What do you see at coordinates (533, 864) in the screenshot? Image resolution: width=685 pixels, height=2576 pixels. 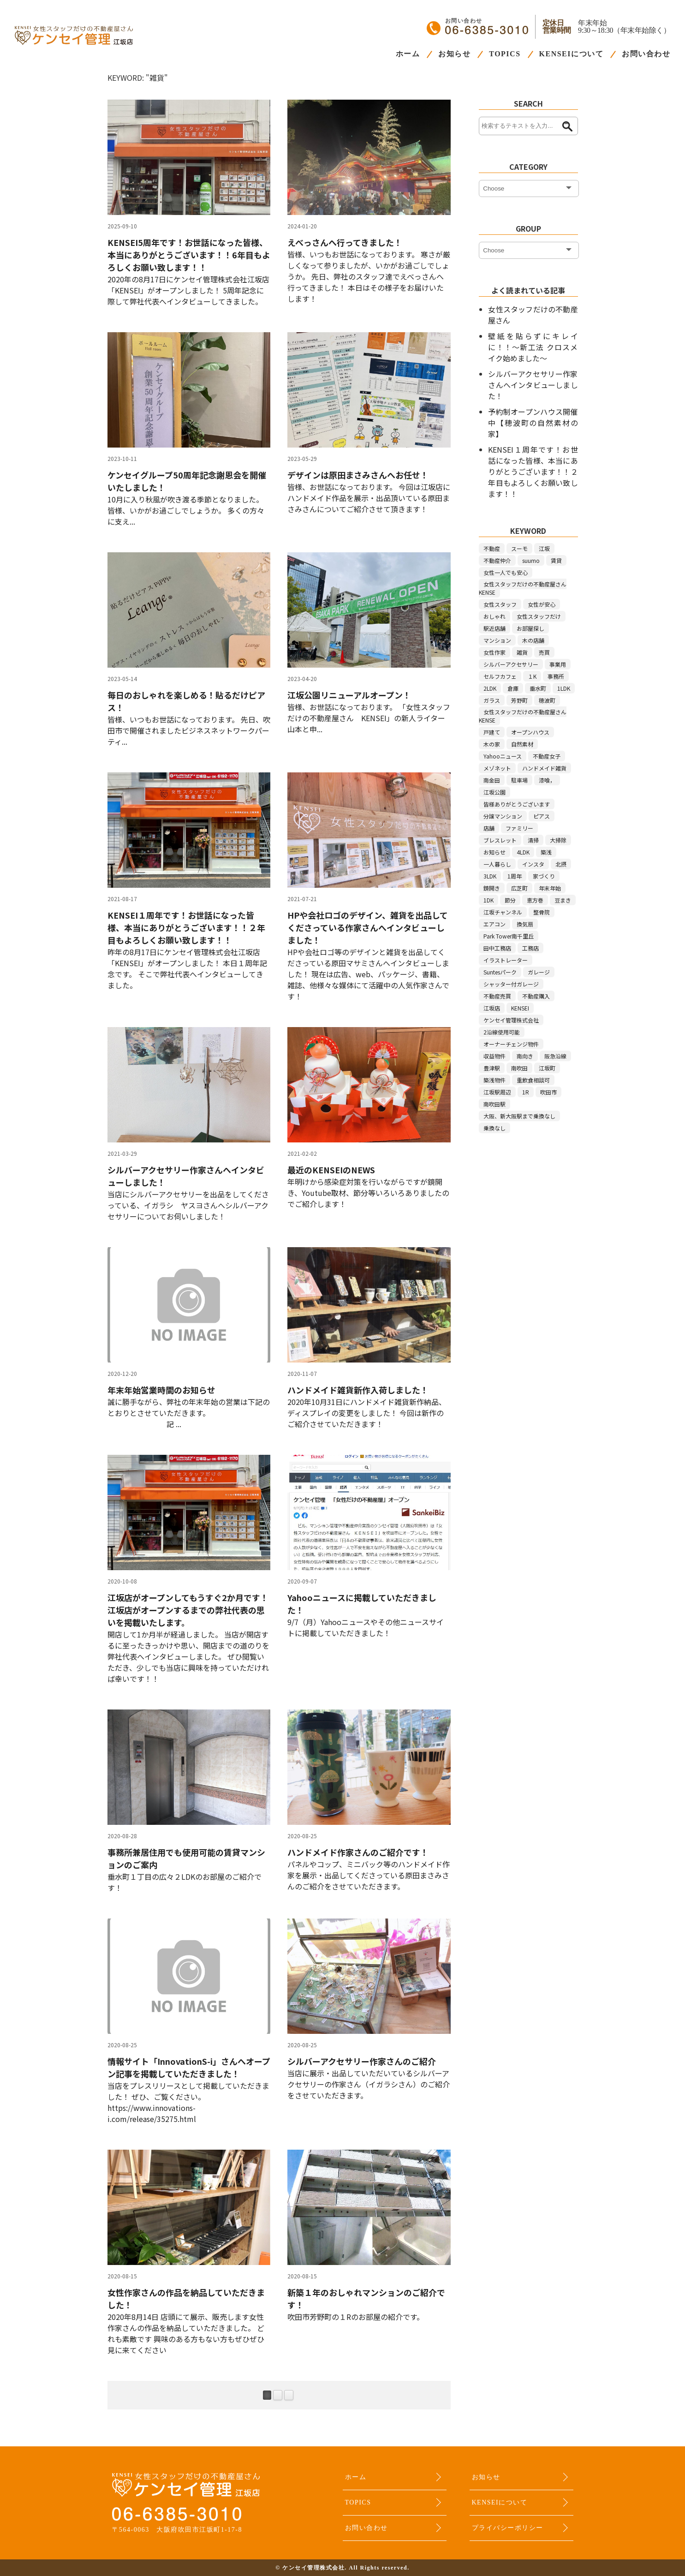 I see `インスタ` at bounding box center [533, 864].